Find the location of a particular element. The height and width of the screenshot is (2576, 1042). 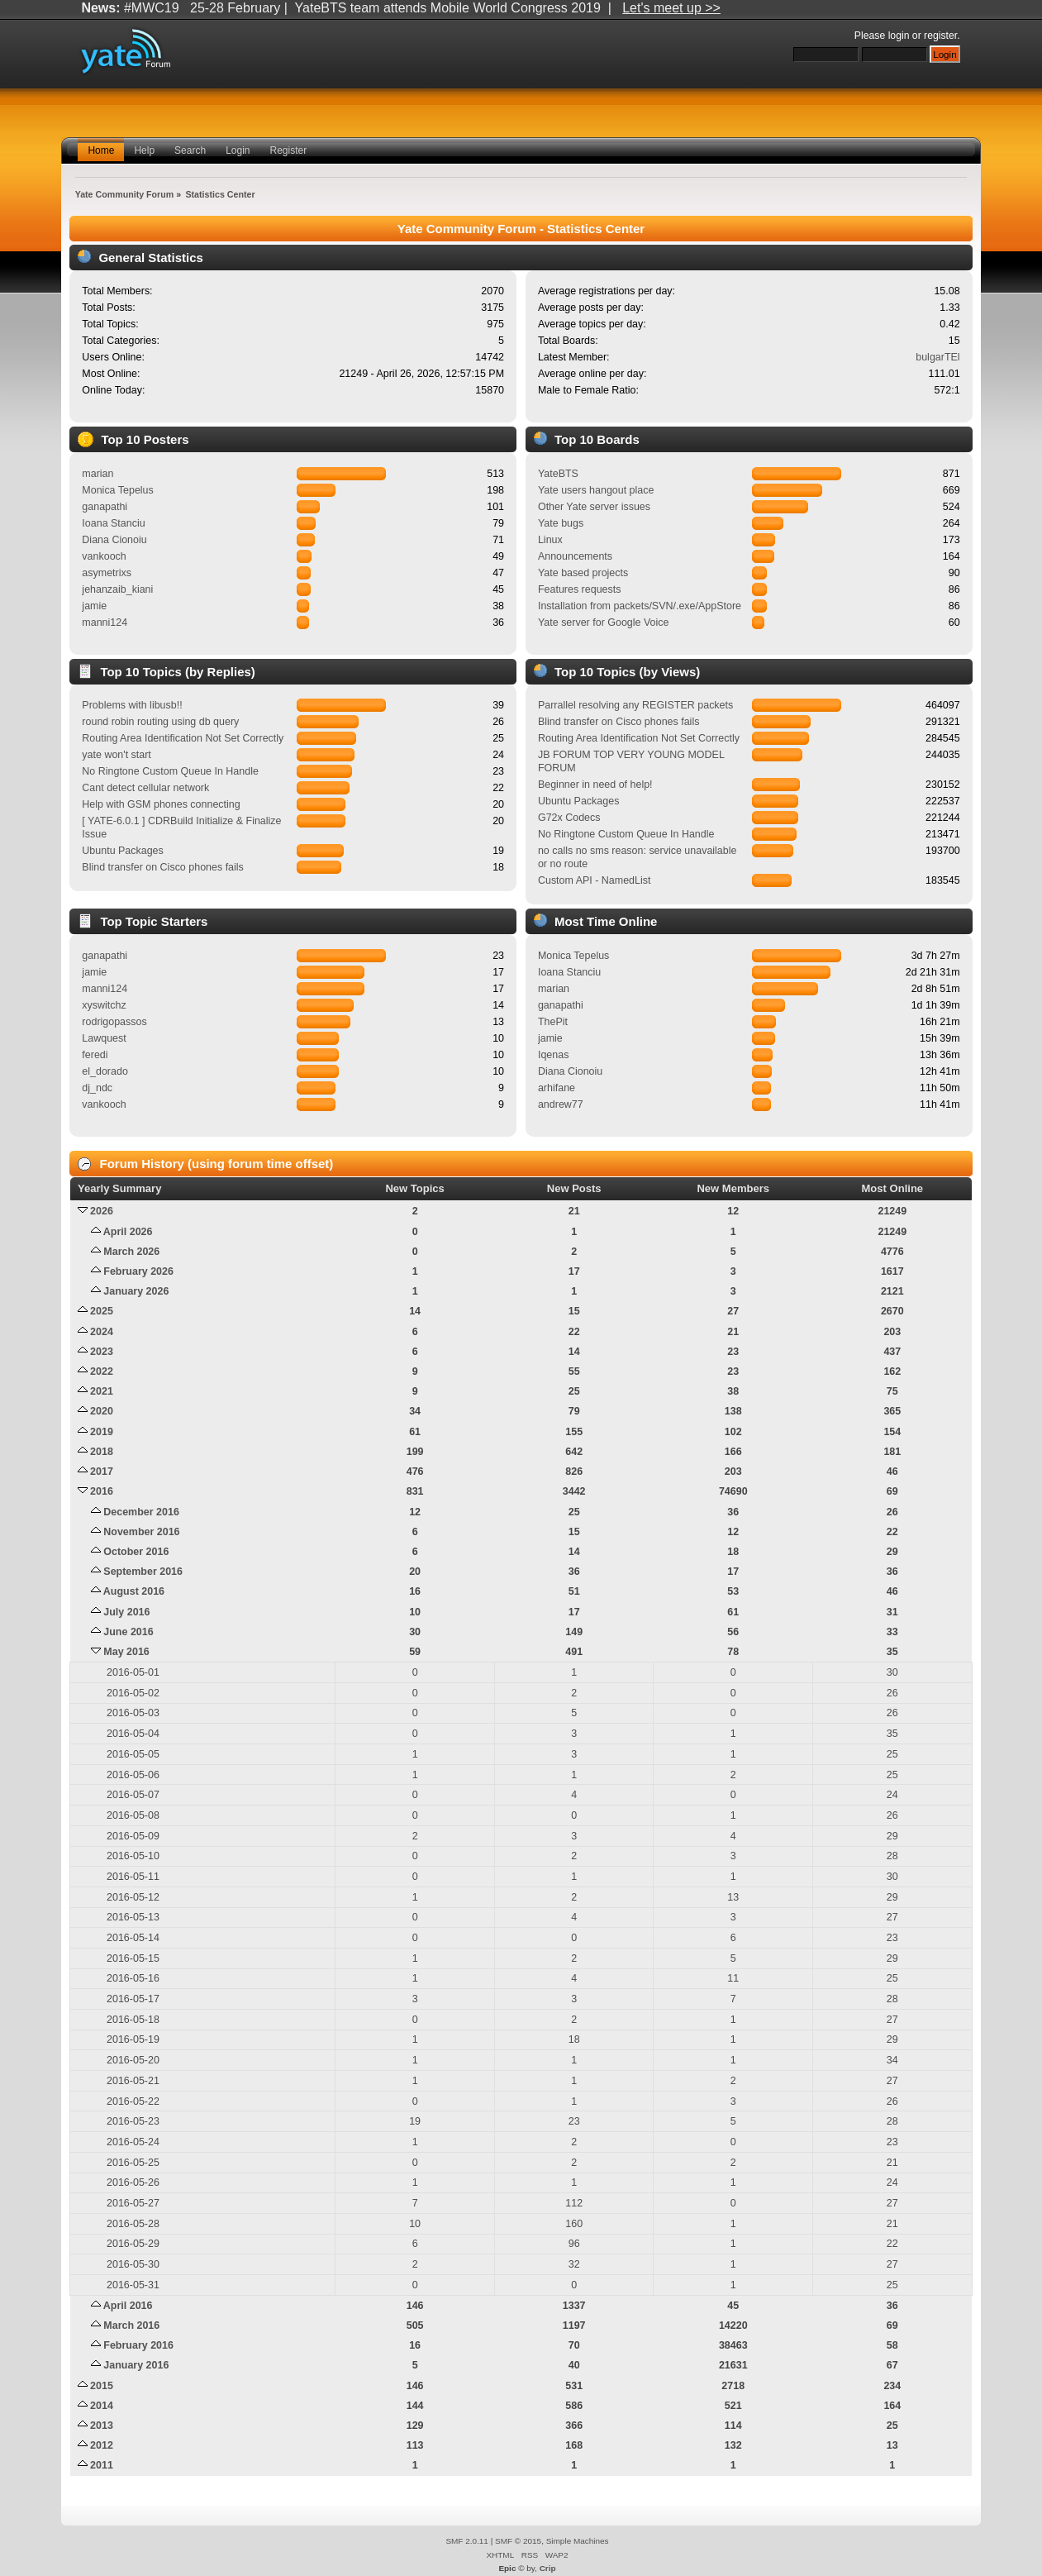

February 2026 is located at coordinates (138, 1271).